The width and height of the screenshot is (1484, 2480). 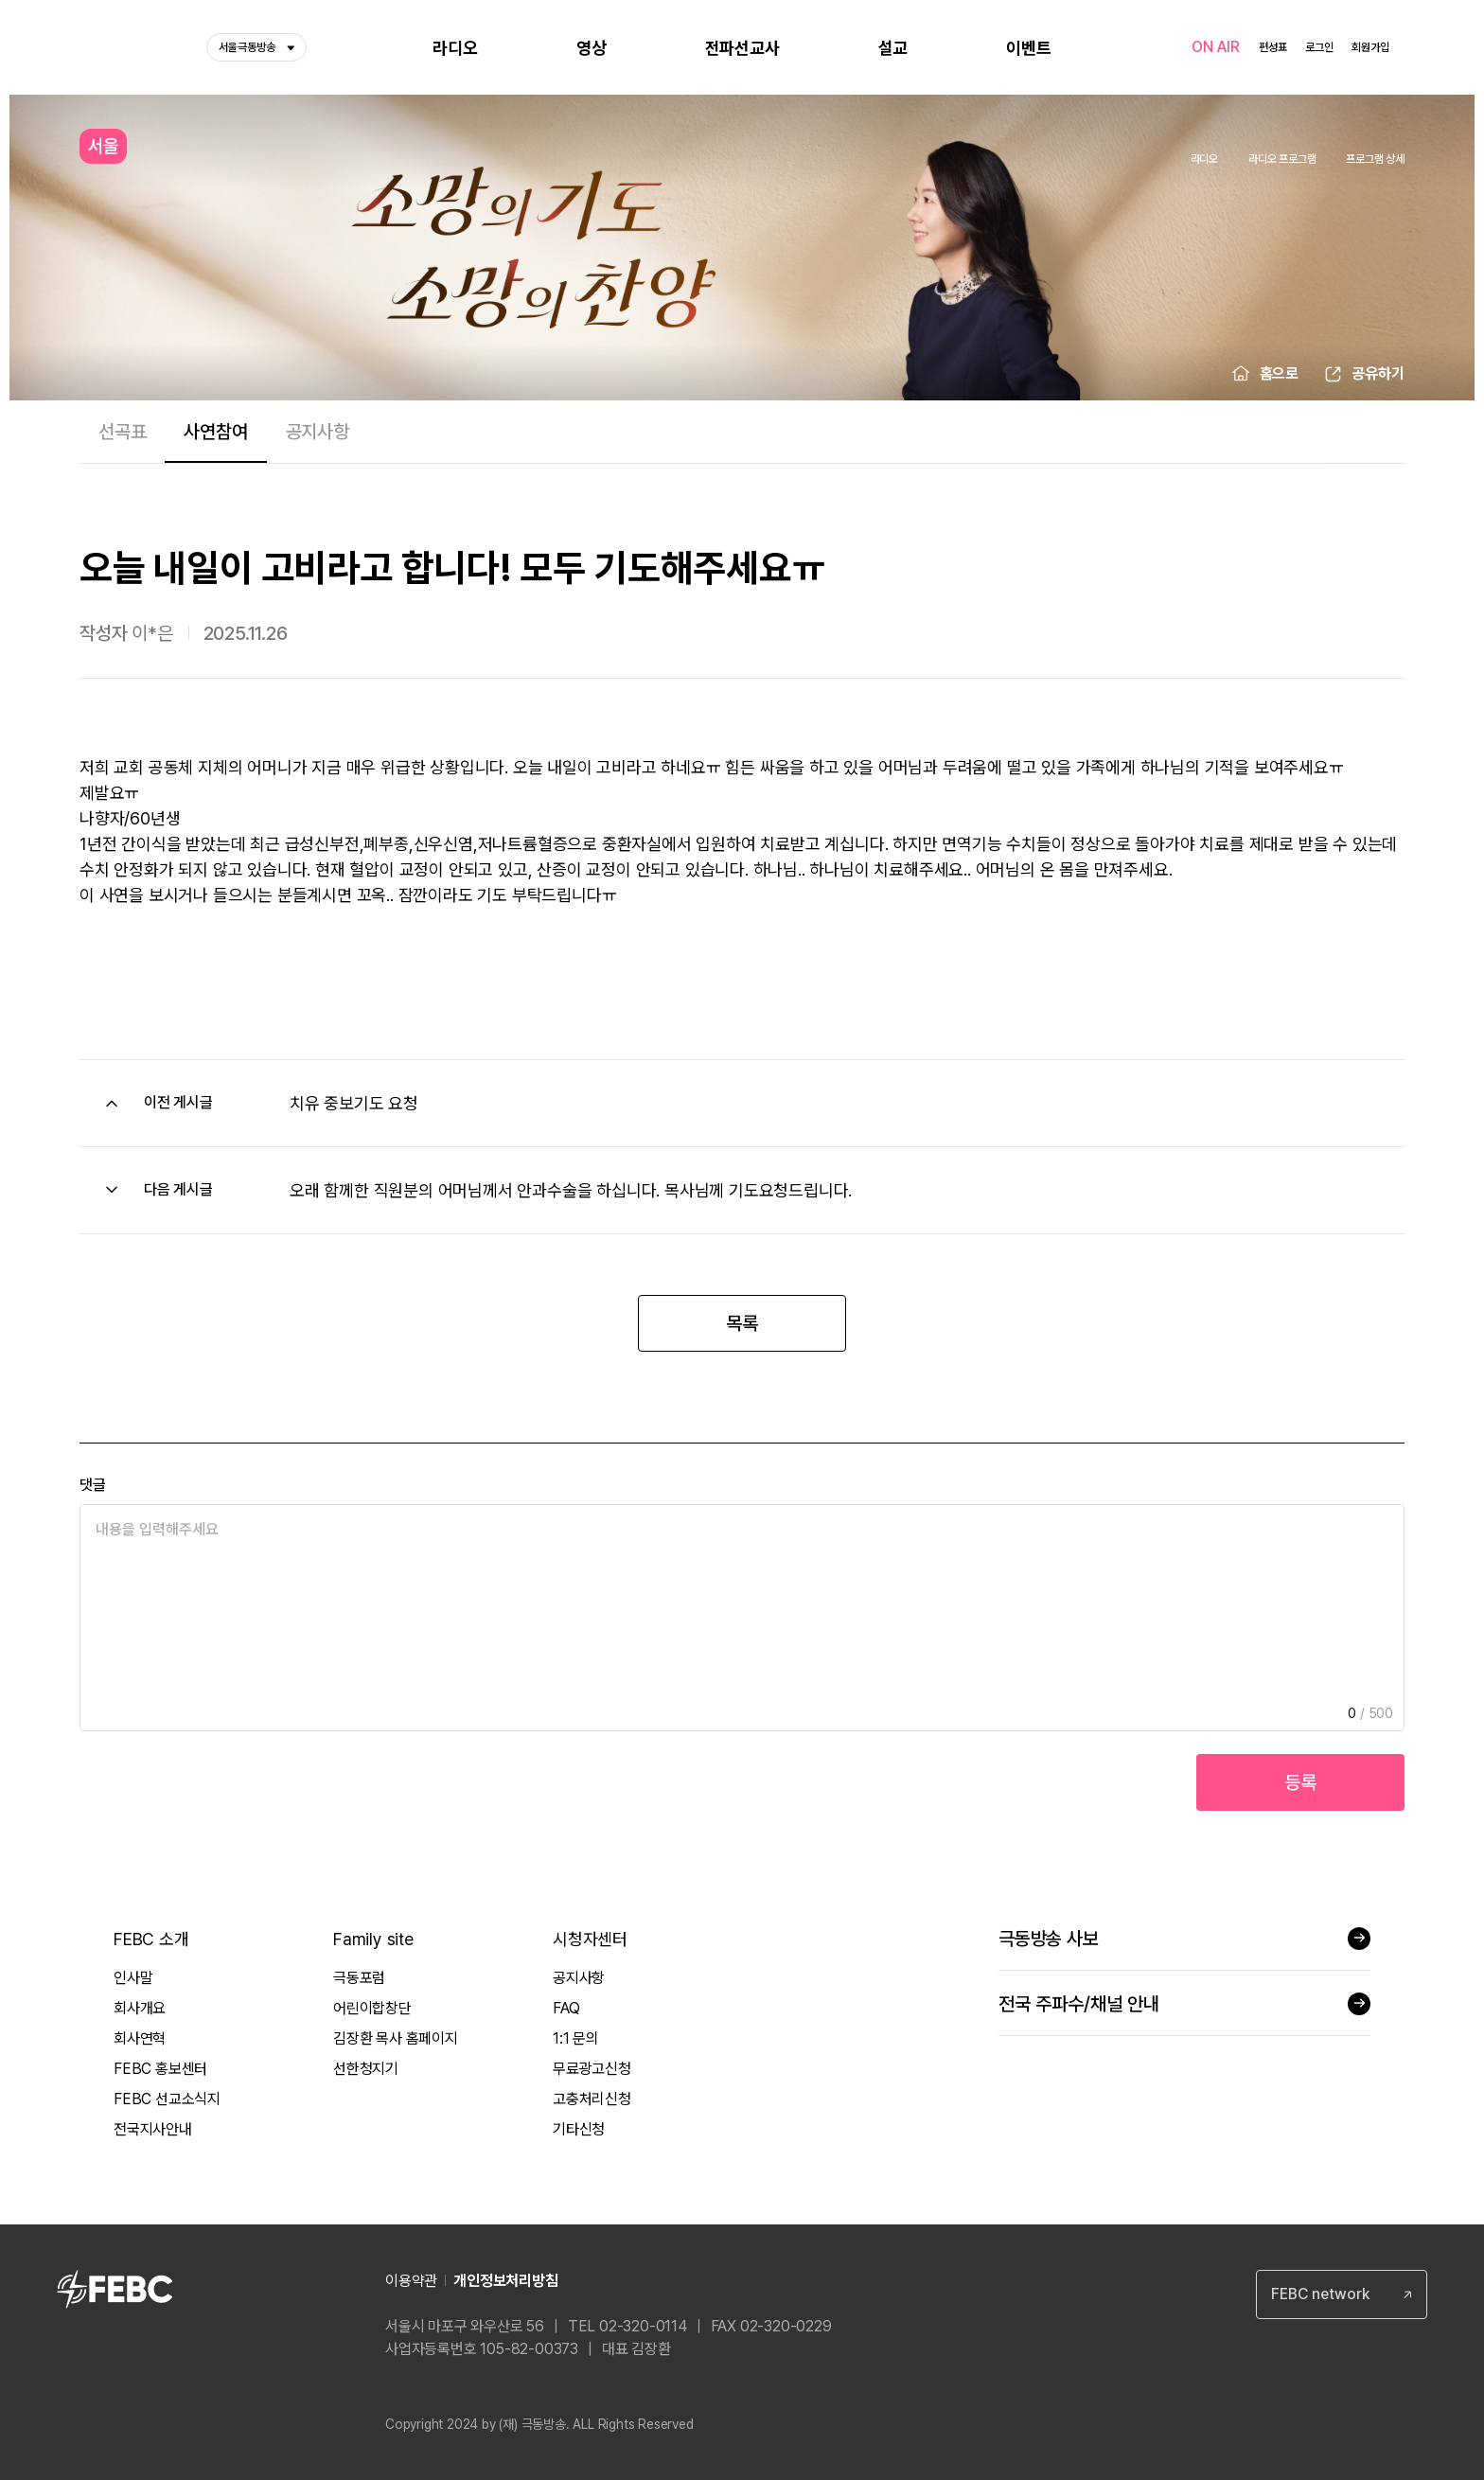 What do you see at coordinates (576, 2038) in the screenshot?
I see `1:1 문의` at bounding box center [576, 2038].